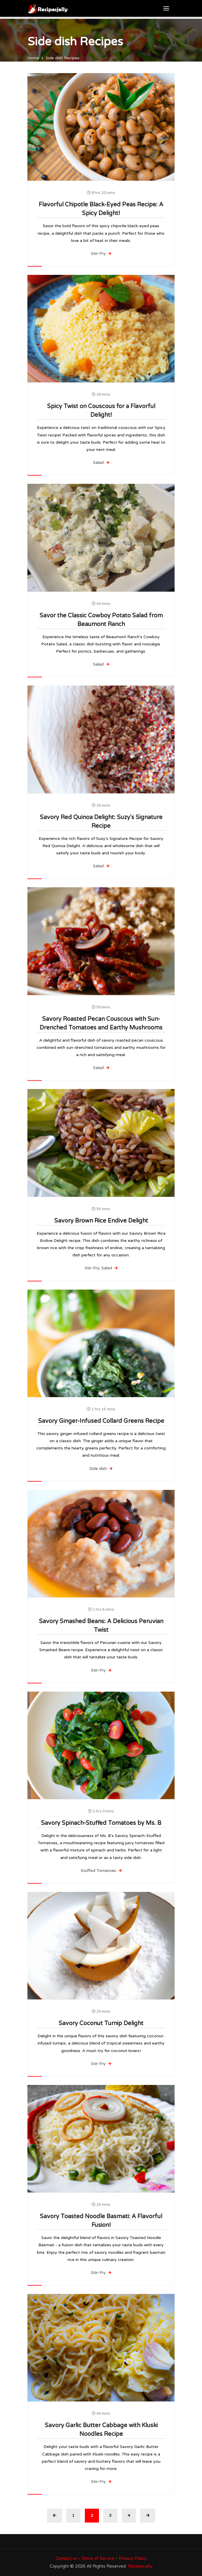  Describe the element at coordinates (101, 253) in the screenshot. I see `Stir-Fry` at that location.